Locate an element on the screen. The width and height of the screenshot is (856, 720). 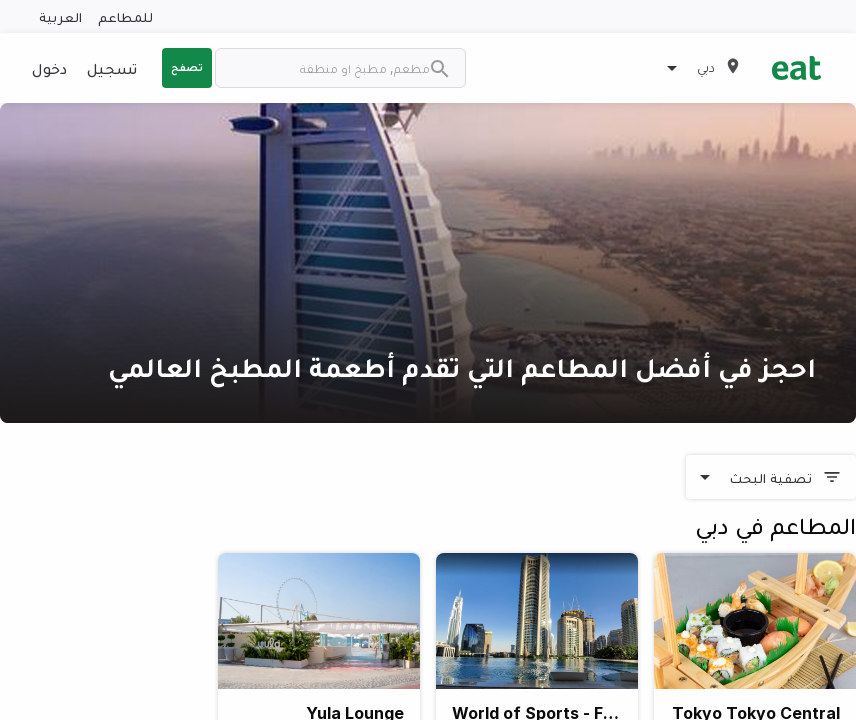
دخول is located at coordinates (49, 68).